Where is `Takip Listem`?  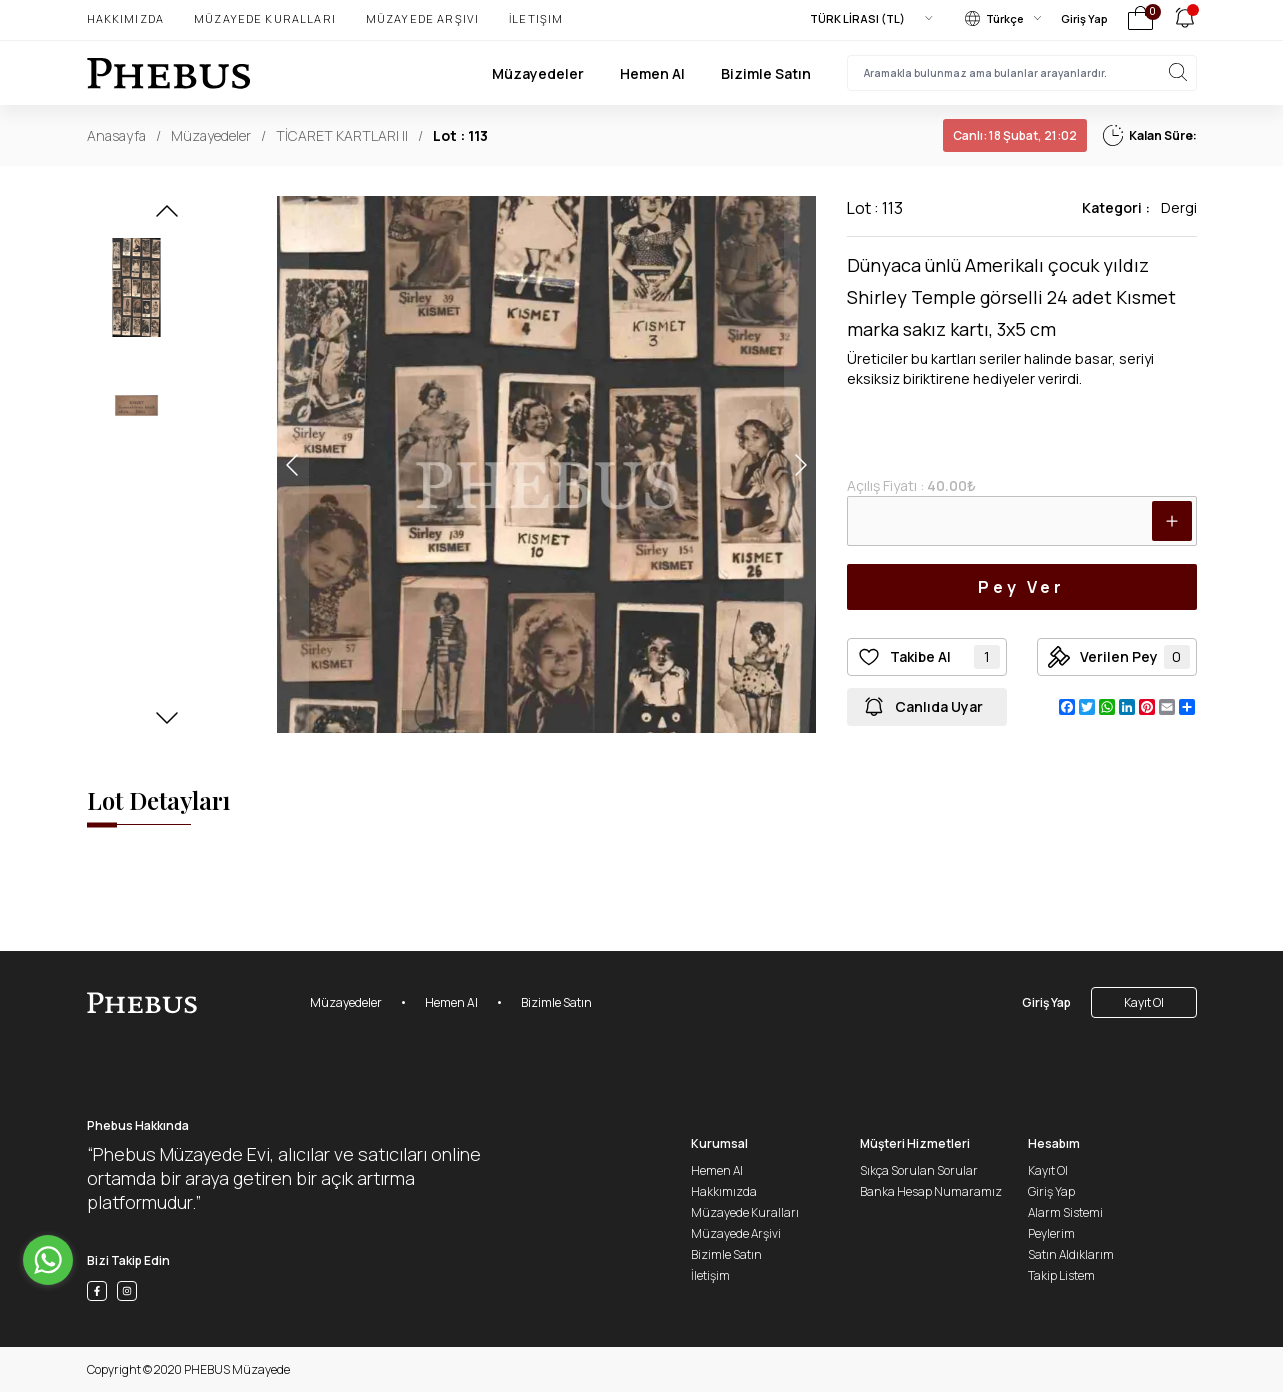
Takip Listem is located at coordinates (1061, 1275).